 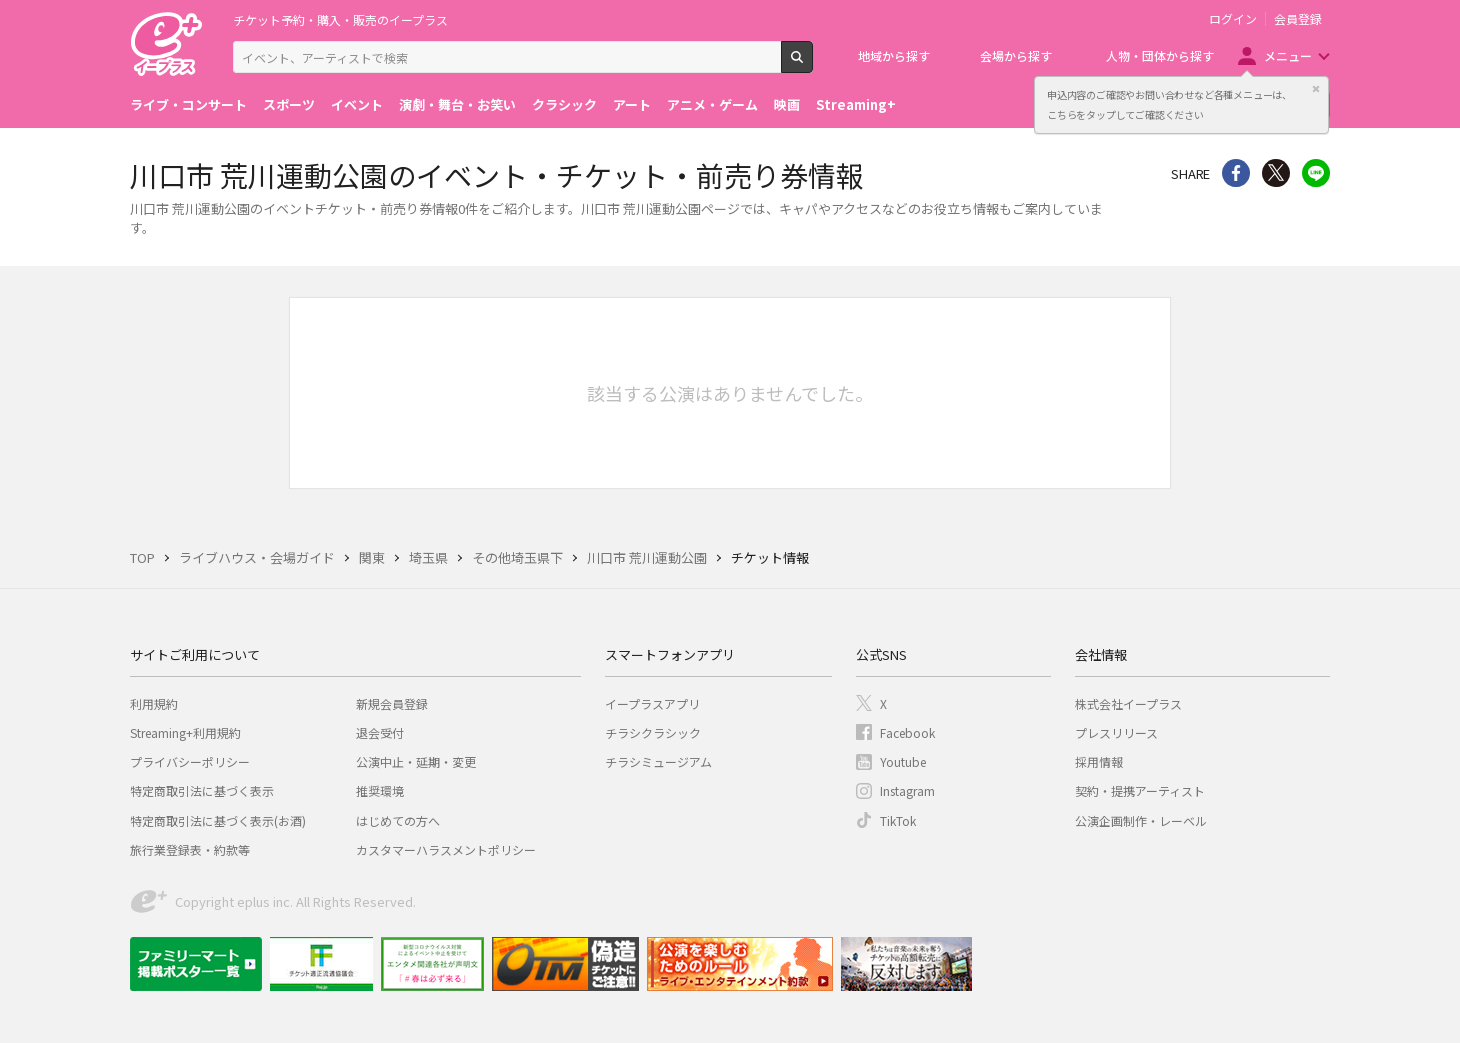 I want to click on 閉じる, so click(x=1316, y=89).